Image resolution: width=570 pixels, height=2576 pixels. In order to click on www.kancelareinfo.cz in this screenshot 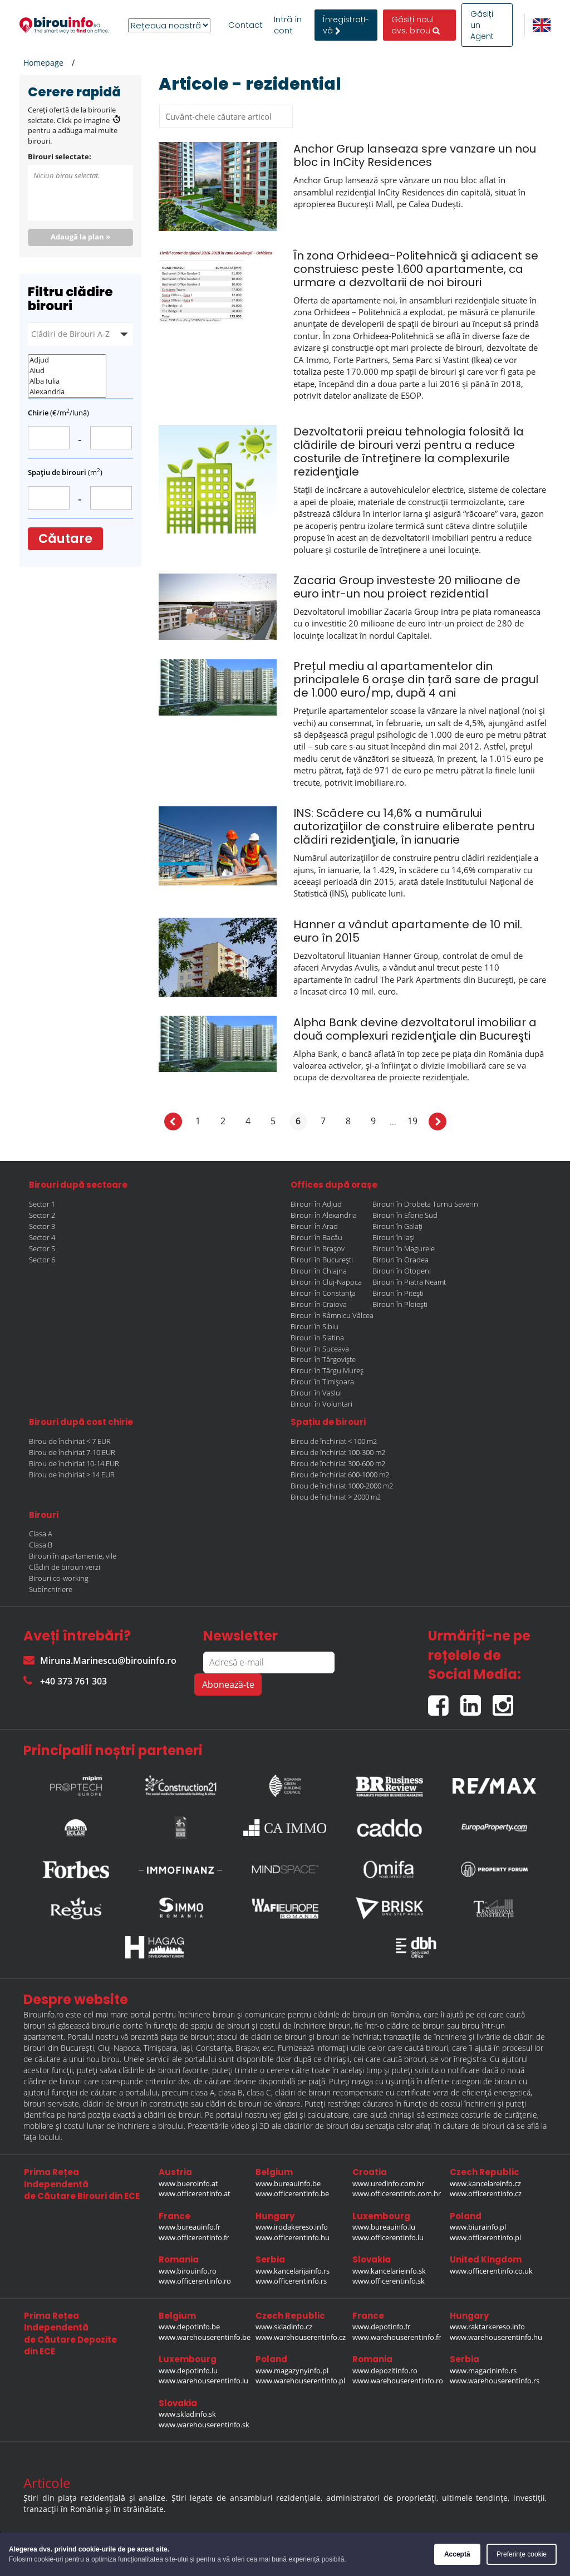, I will do `click(485, 2183)`.